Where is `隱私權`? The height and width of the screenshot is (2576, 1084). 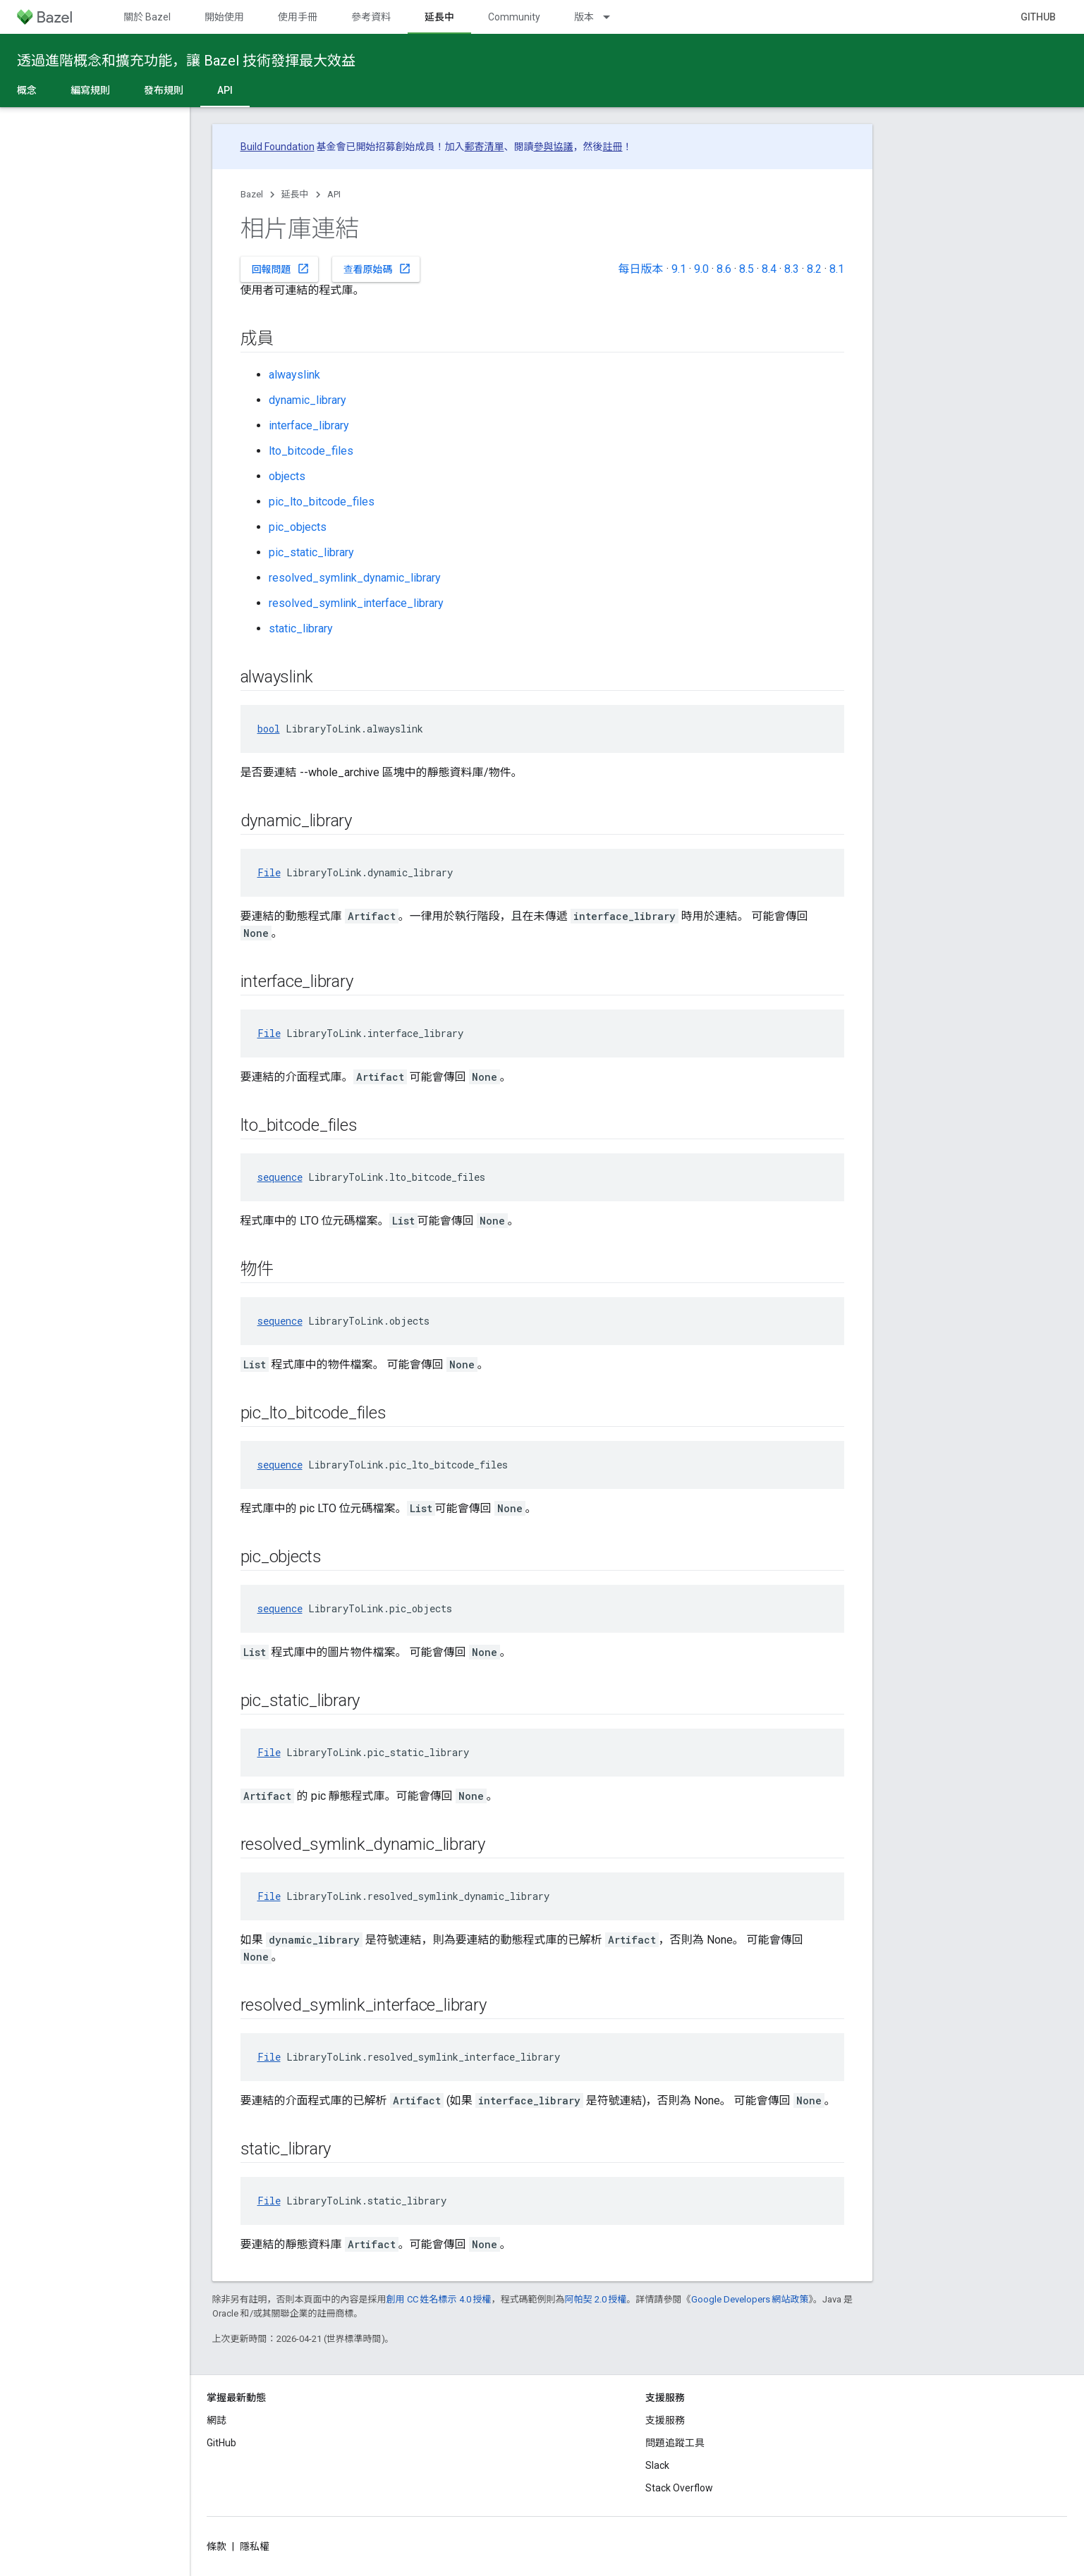
隱私權 is located at coordinates (254, 2546).